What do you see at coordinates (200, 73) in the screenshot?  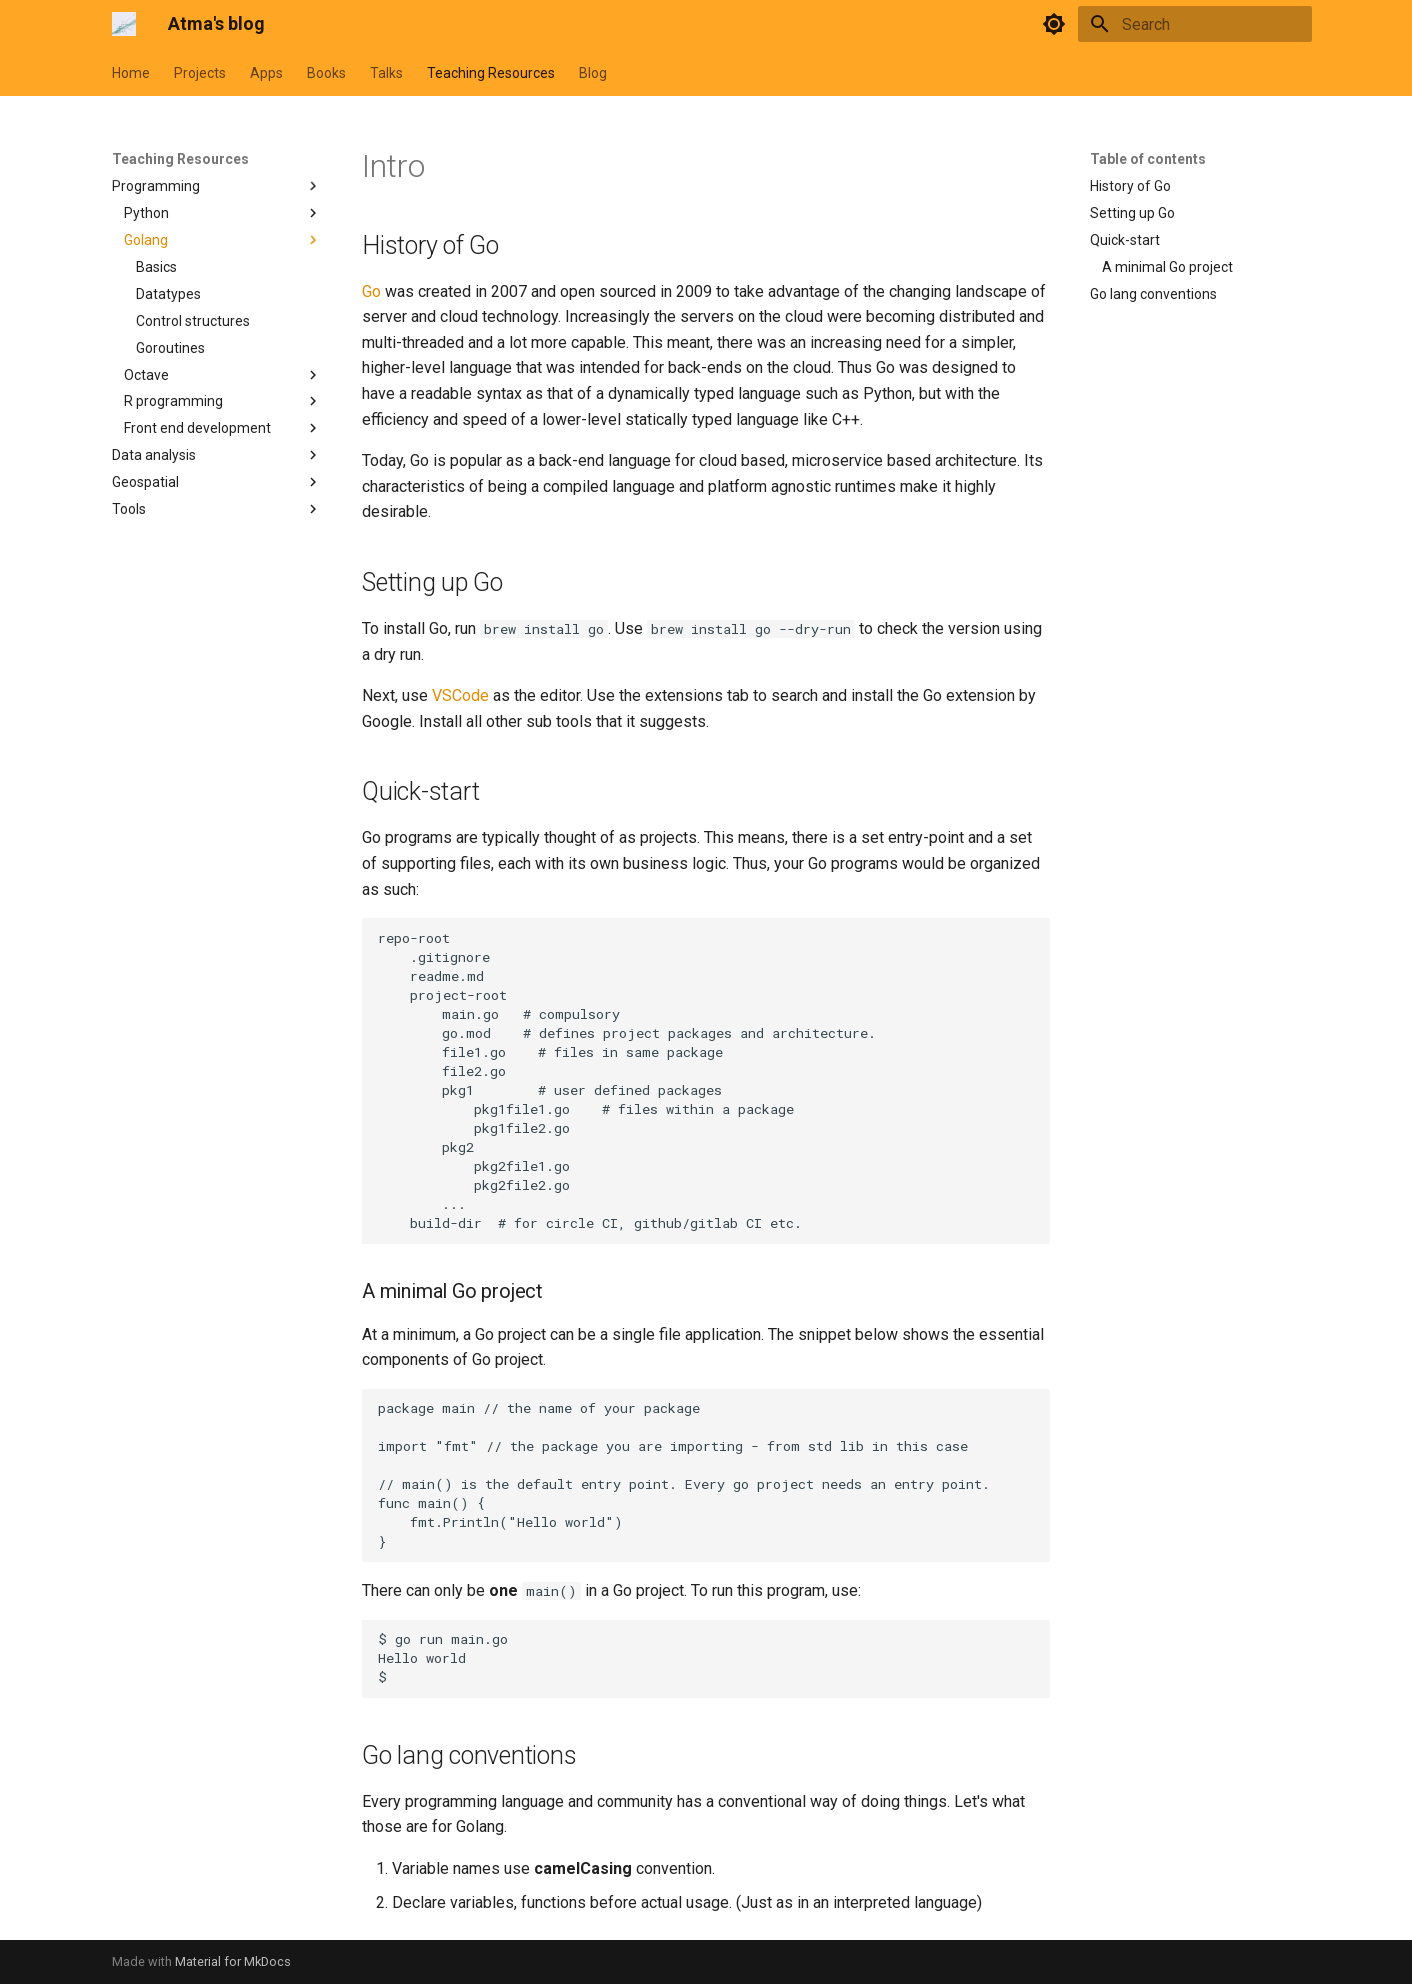 I see `Projects` at bounding box center [200, 73].